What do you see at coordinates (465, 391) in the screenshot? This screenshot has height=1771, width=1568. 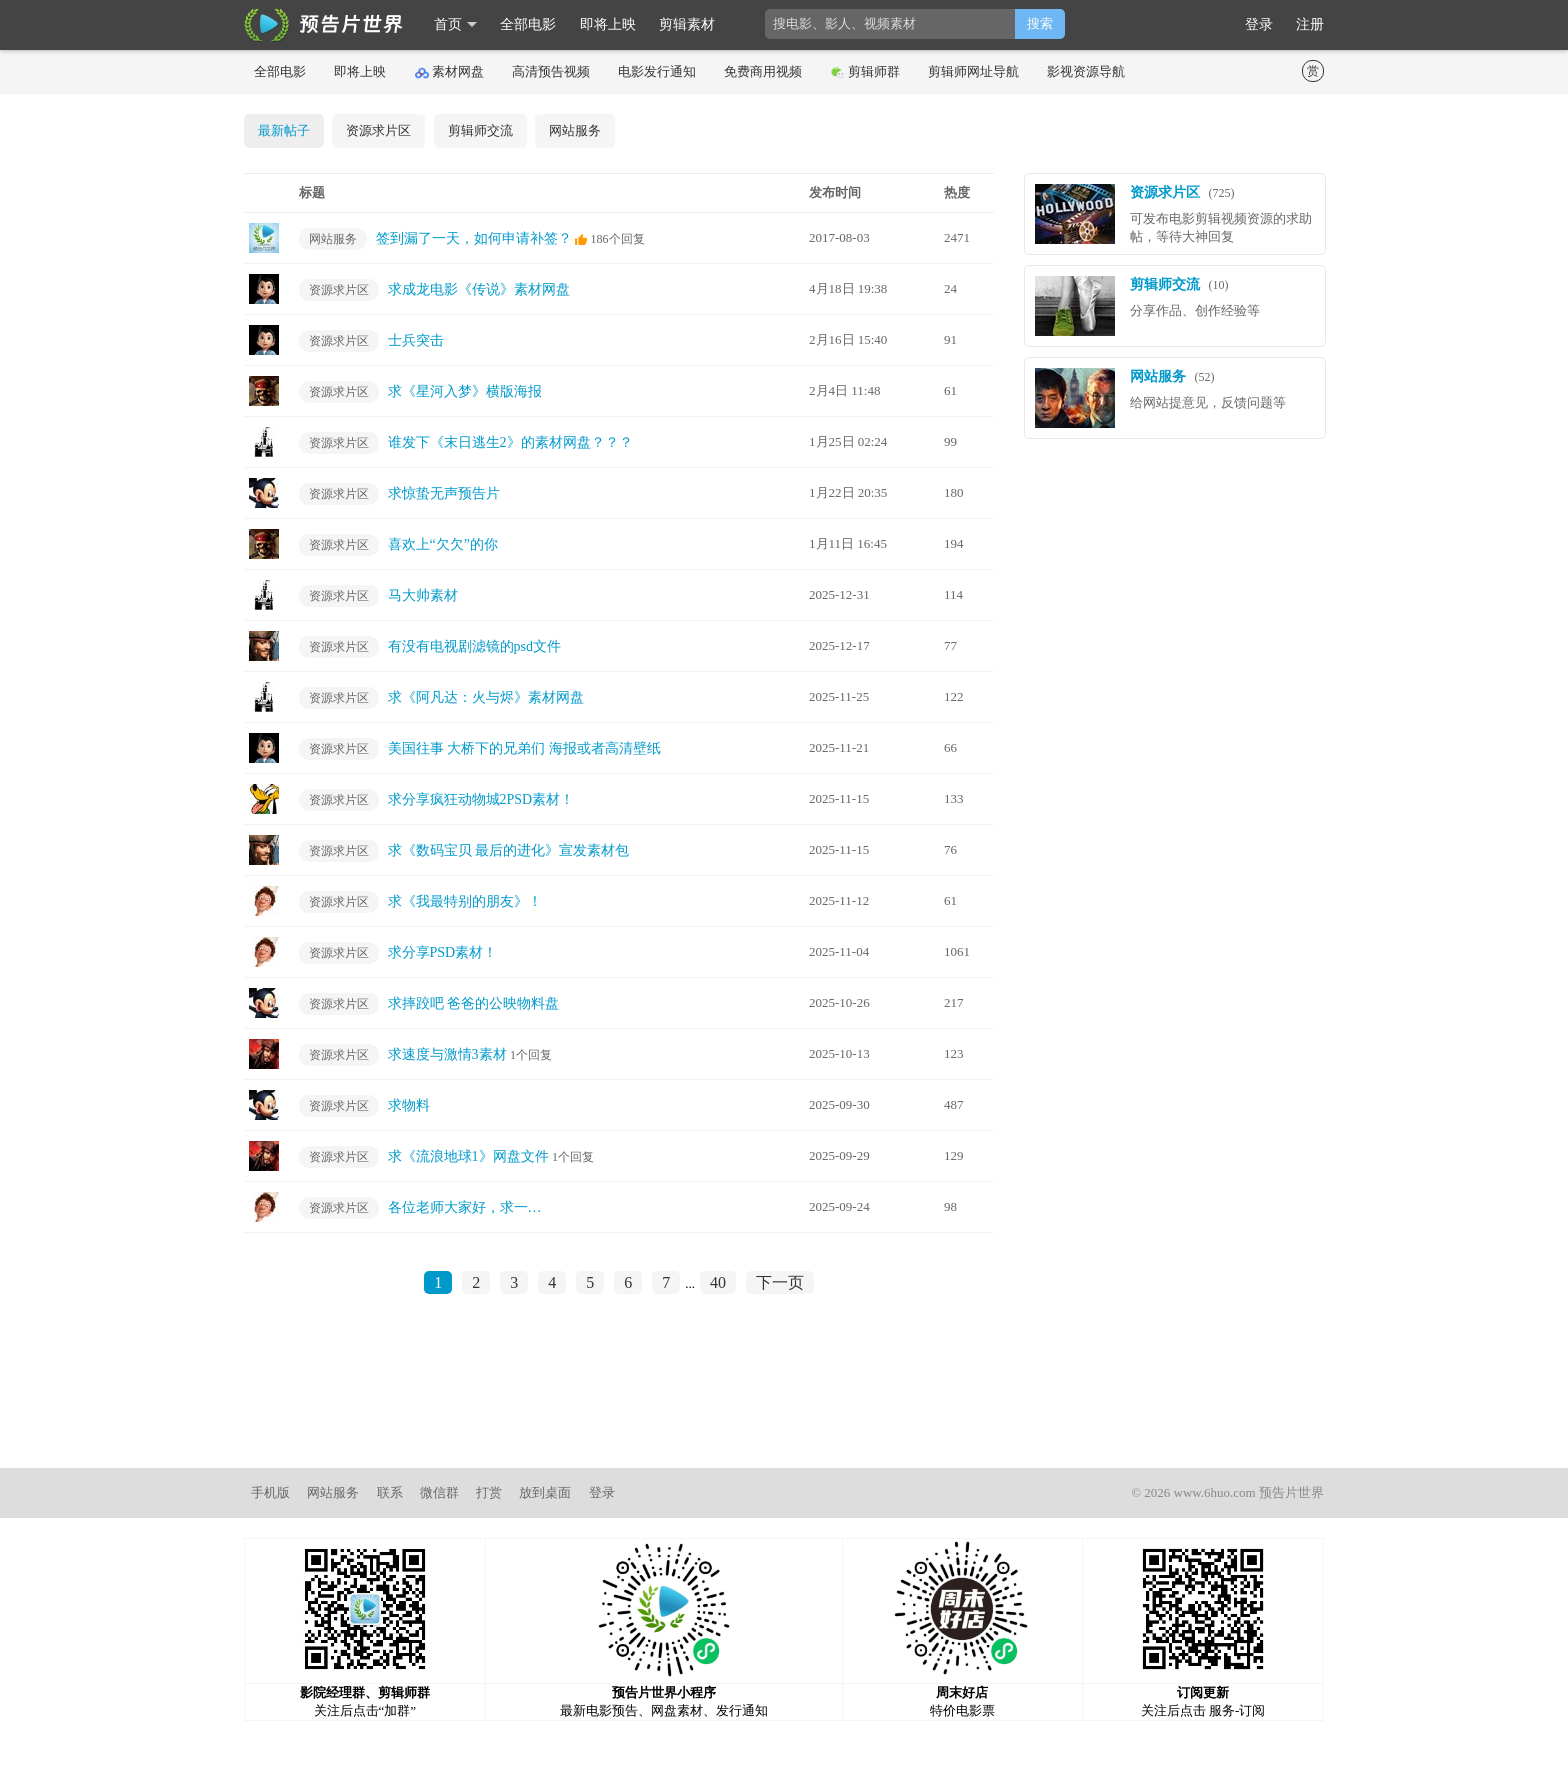 I see `求《星河入梦》横版海报` at bounding box center [465, 391].